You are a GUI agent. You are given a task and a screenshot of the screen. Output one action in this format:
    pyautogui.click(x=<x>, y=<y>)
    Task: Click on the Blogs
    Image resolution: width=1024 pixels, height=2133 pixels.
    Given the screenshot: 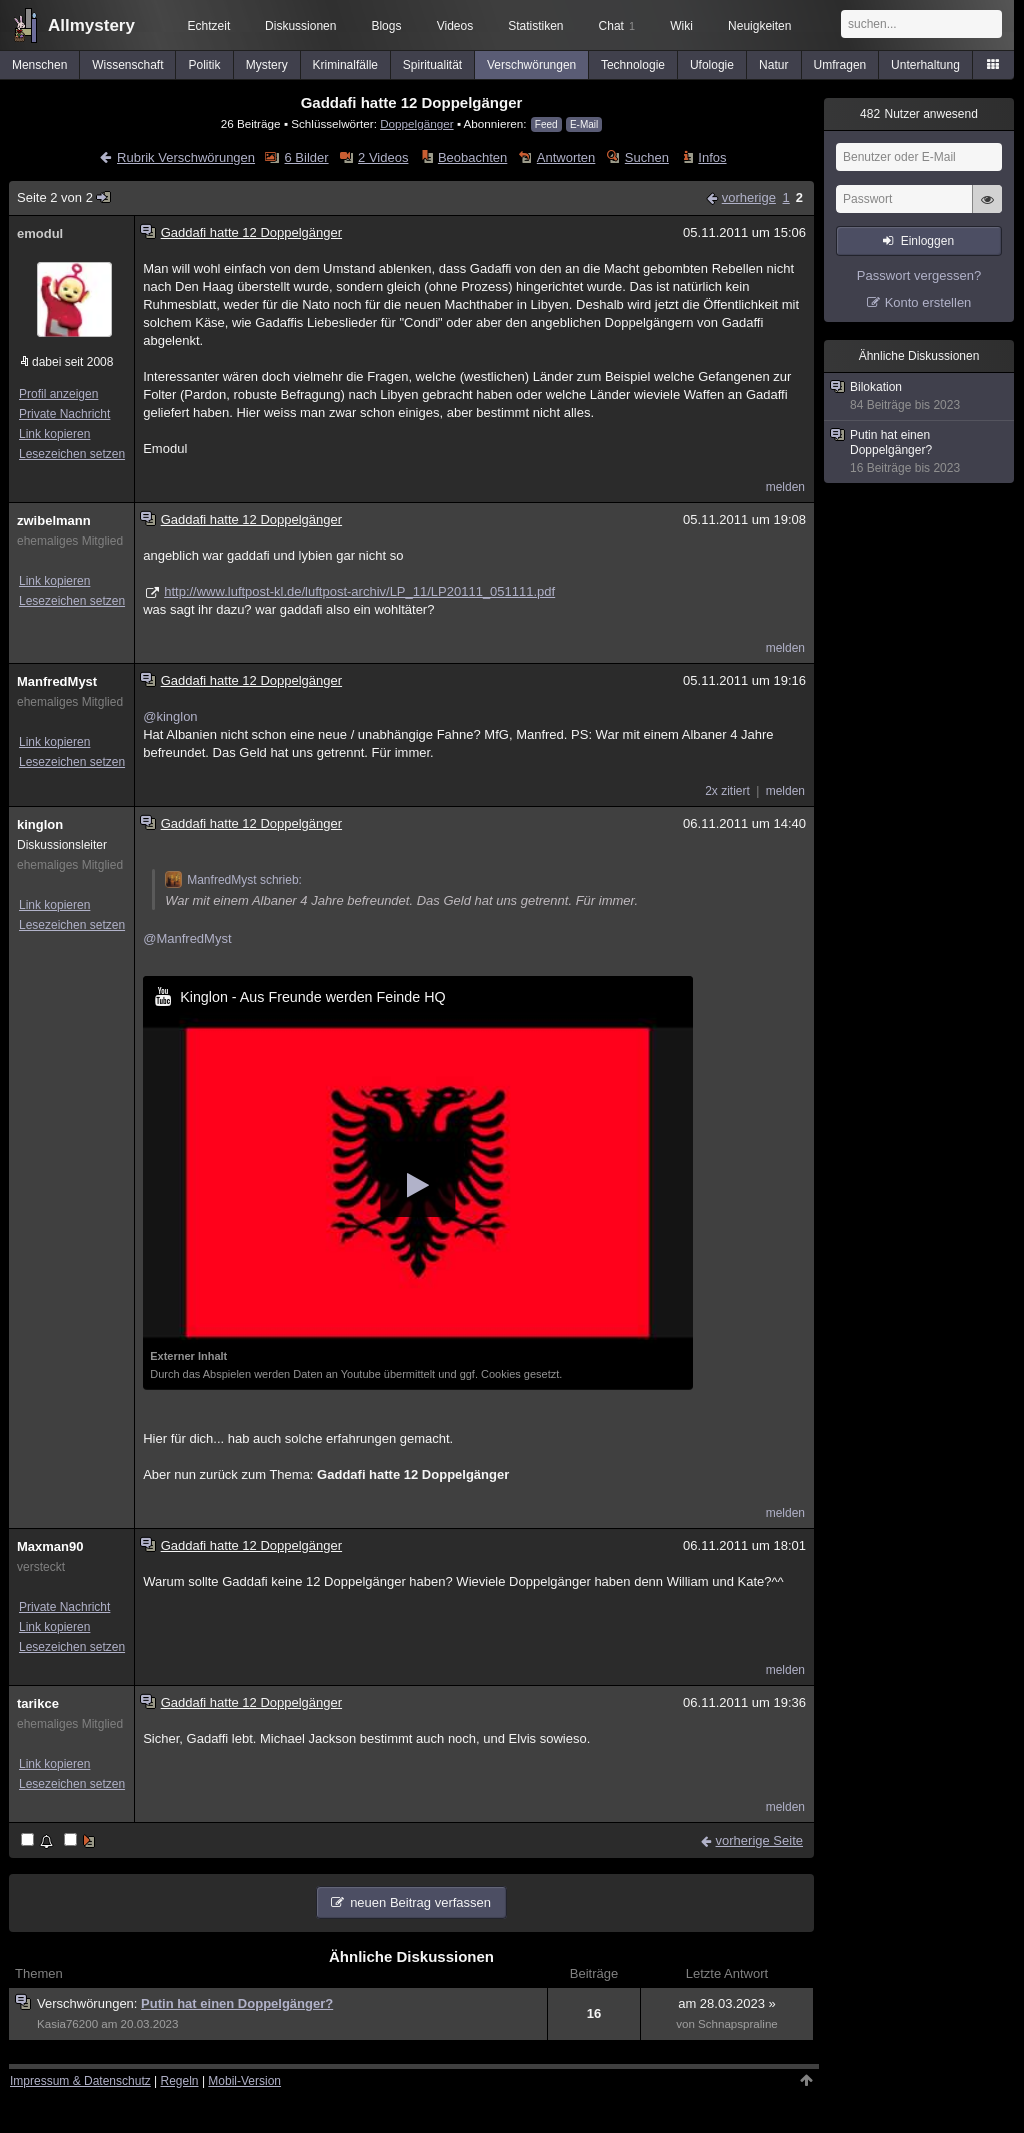 What is the action you would take?
    pyautogui.click(x=386, y=26)
    